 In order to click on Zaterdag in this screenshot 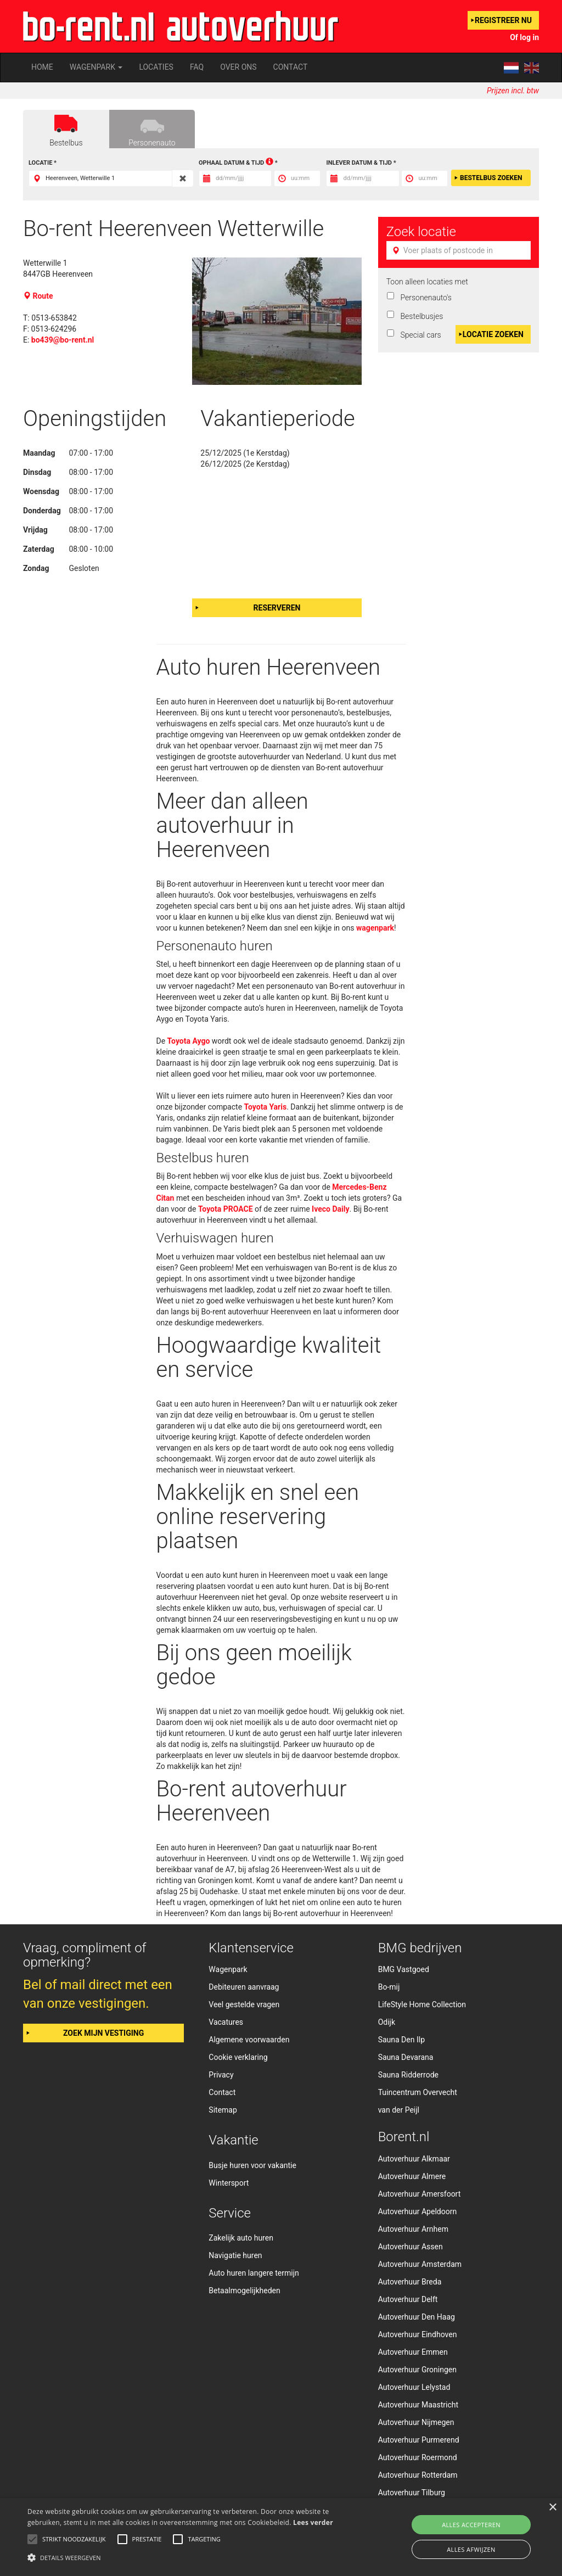, I will do `click(38, 549)`.